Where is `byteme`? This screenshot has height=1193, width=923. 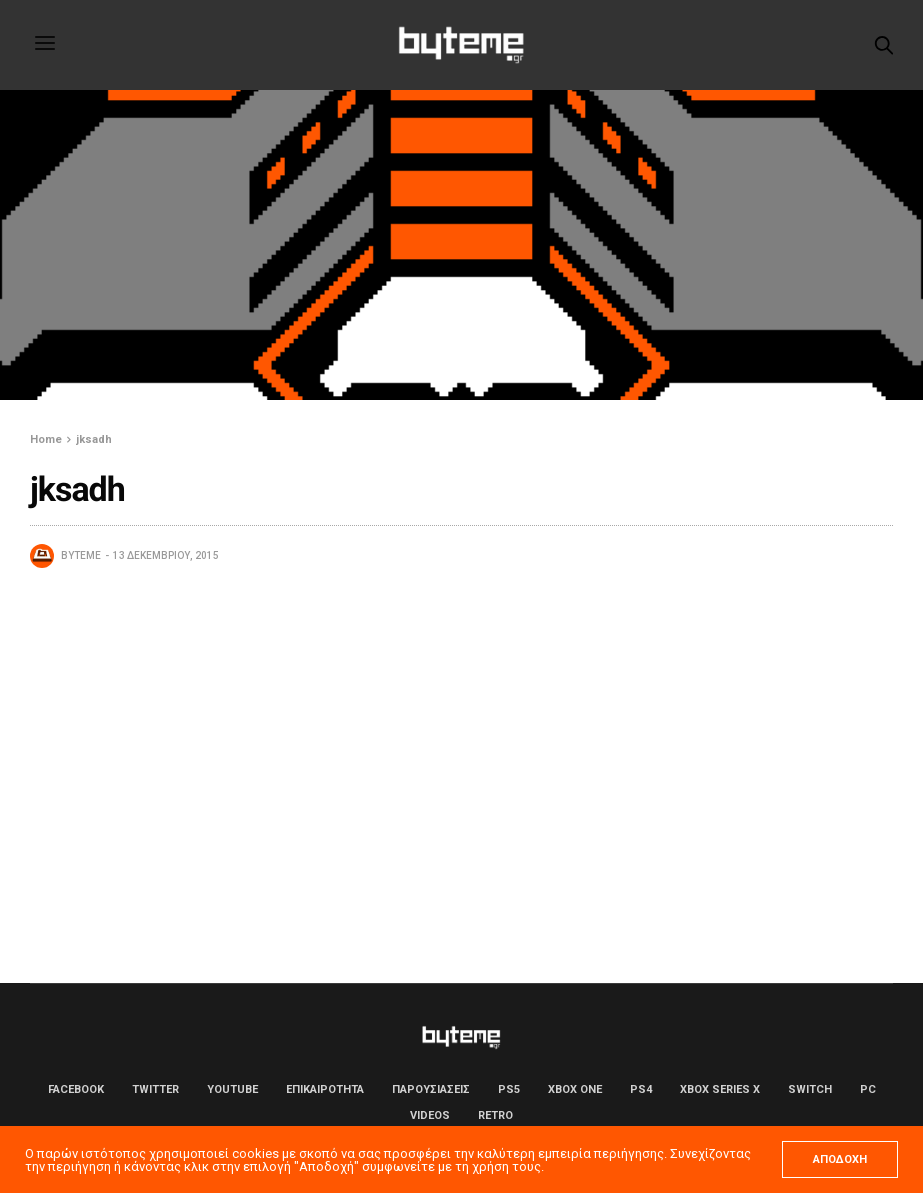 byteme is located at coordinates (81, 555).